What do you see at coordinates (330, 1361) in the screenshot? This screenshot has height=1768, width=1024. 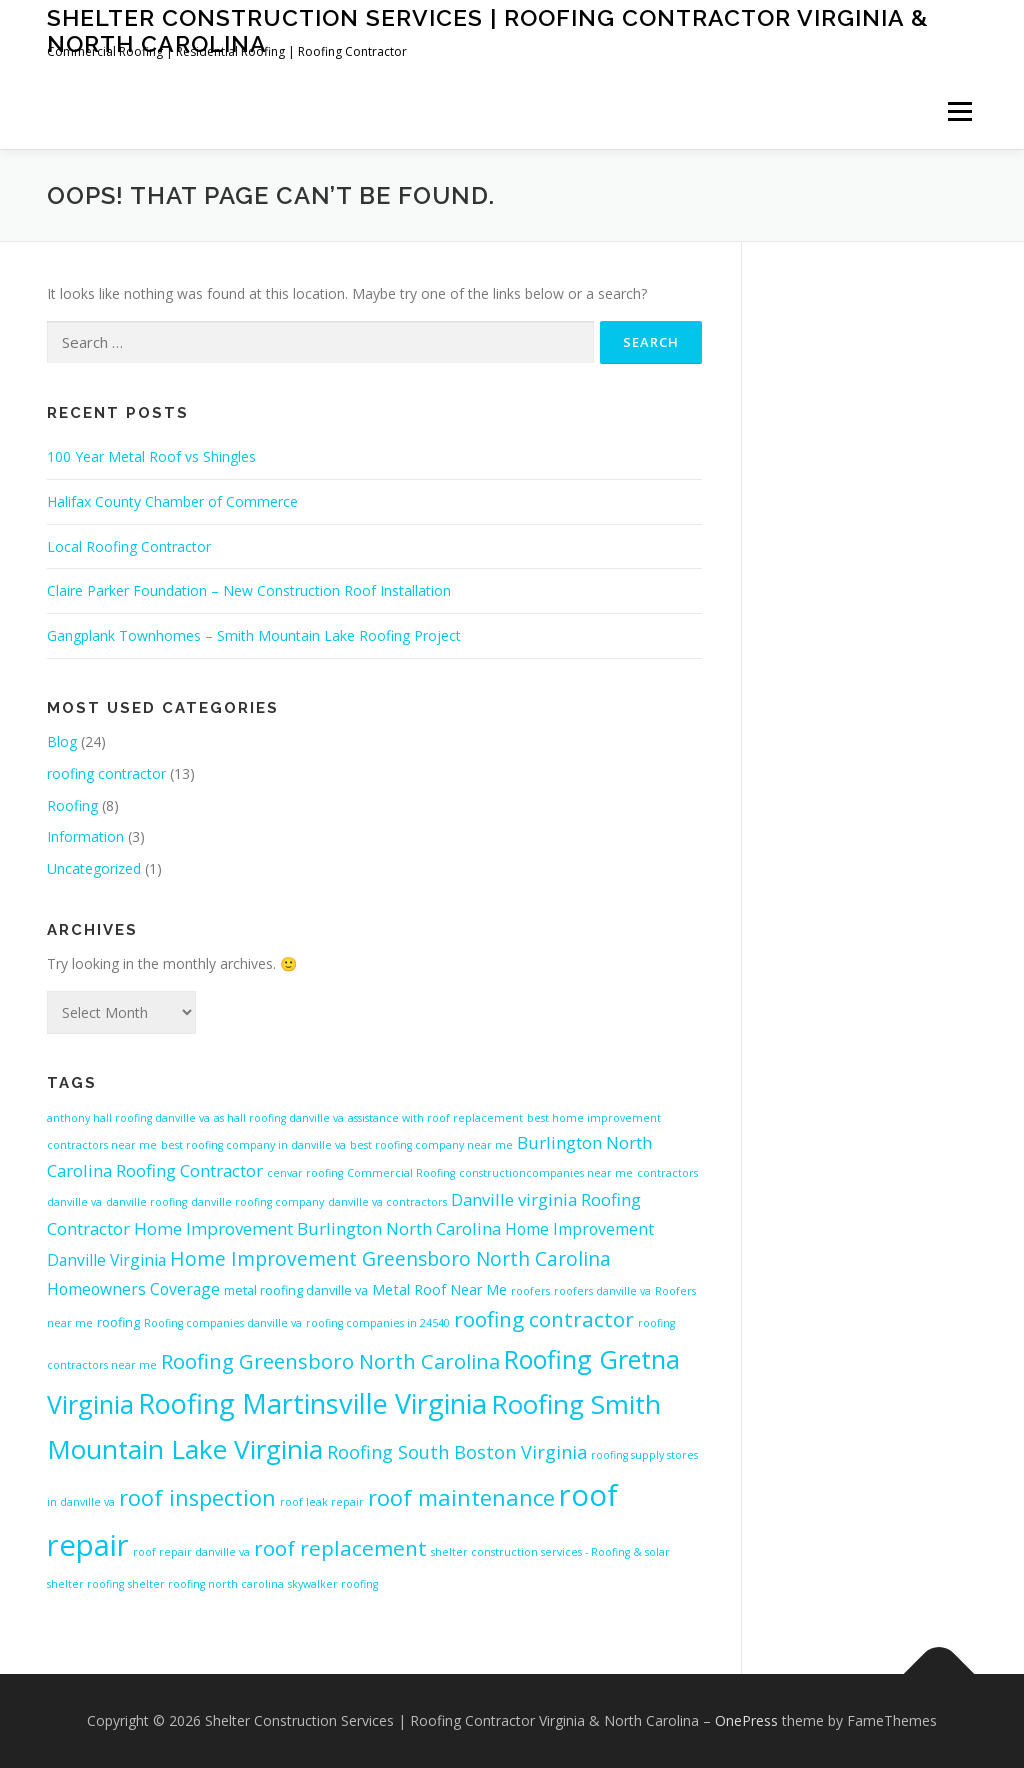 I see `Roofing Greensboro North Carolina [Roofing Greensboro North Carolina (11 items)]` at bounding box center [330, 1361].